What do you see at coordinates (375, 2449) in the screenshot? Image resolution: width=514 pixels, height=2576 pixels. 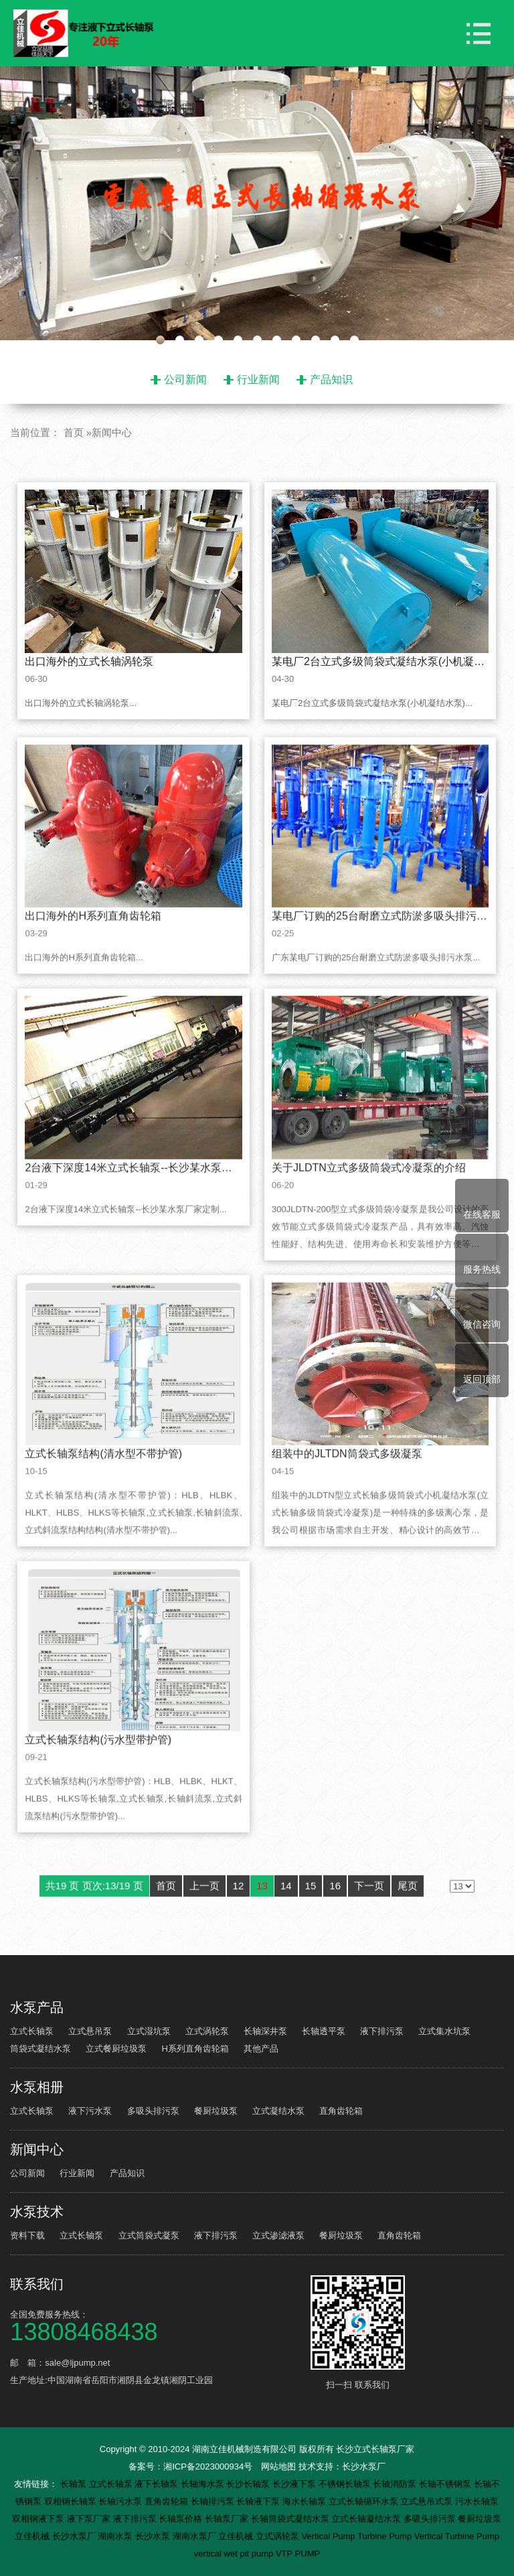 I see `长沙立式长轴泵厂家` at bounding box center [375, 2449].